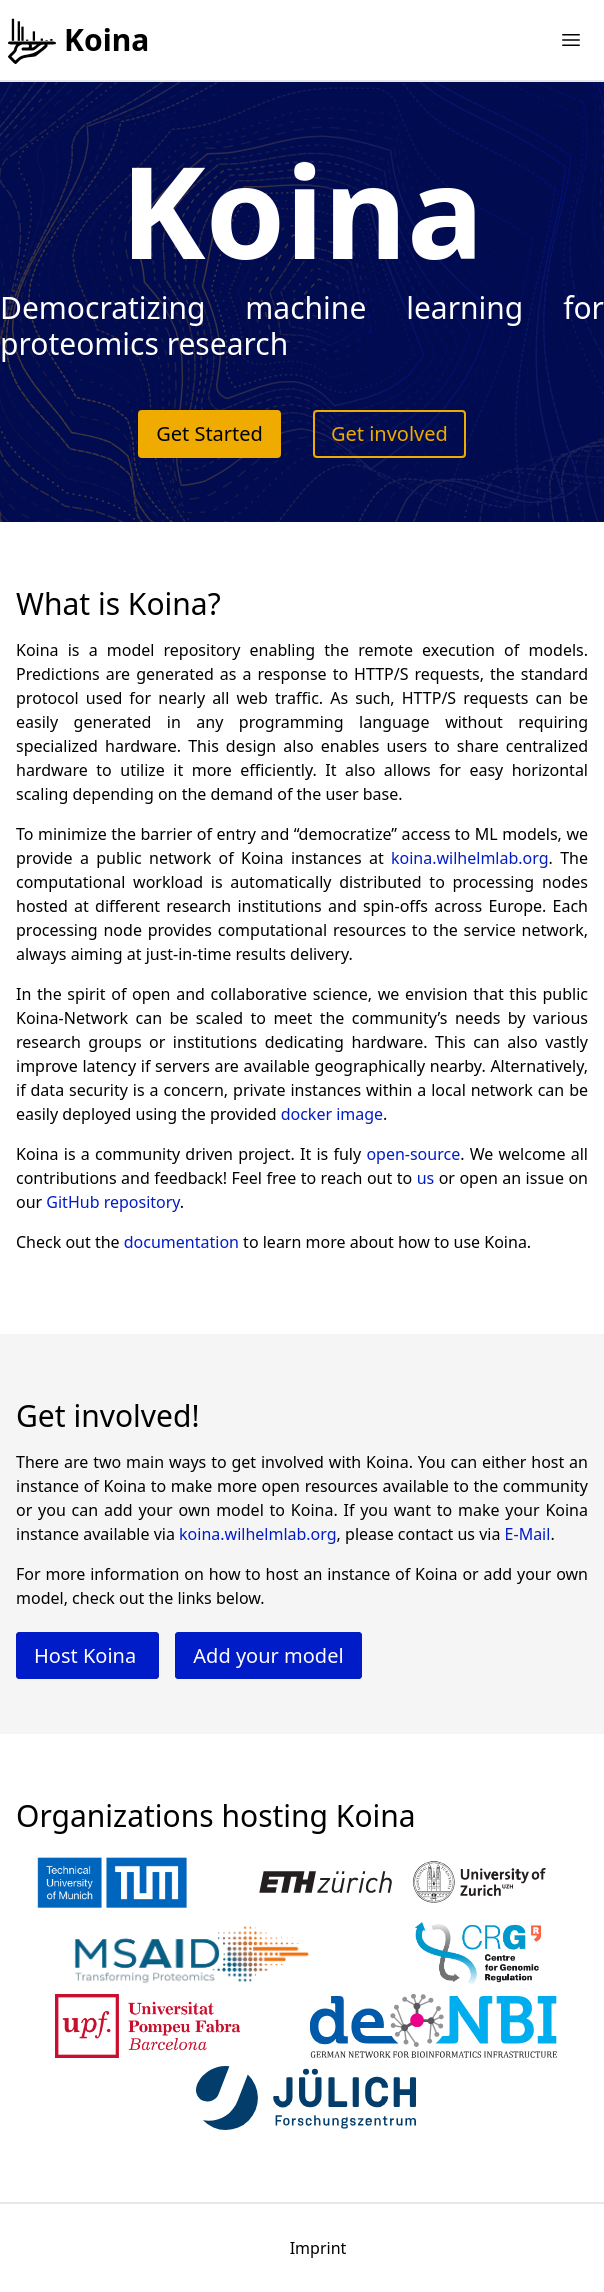  I want to click on GitHub repository, so click(113, 1202).